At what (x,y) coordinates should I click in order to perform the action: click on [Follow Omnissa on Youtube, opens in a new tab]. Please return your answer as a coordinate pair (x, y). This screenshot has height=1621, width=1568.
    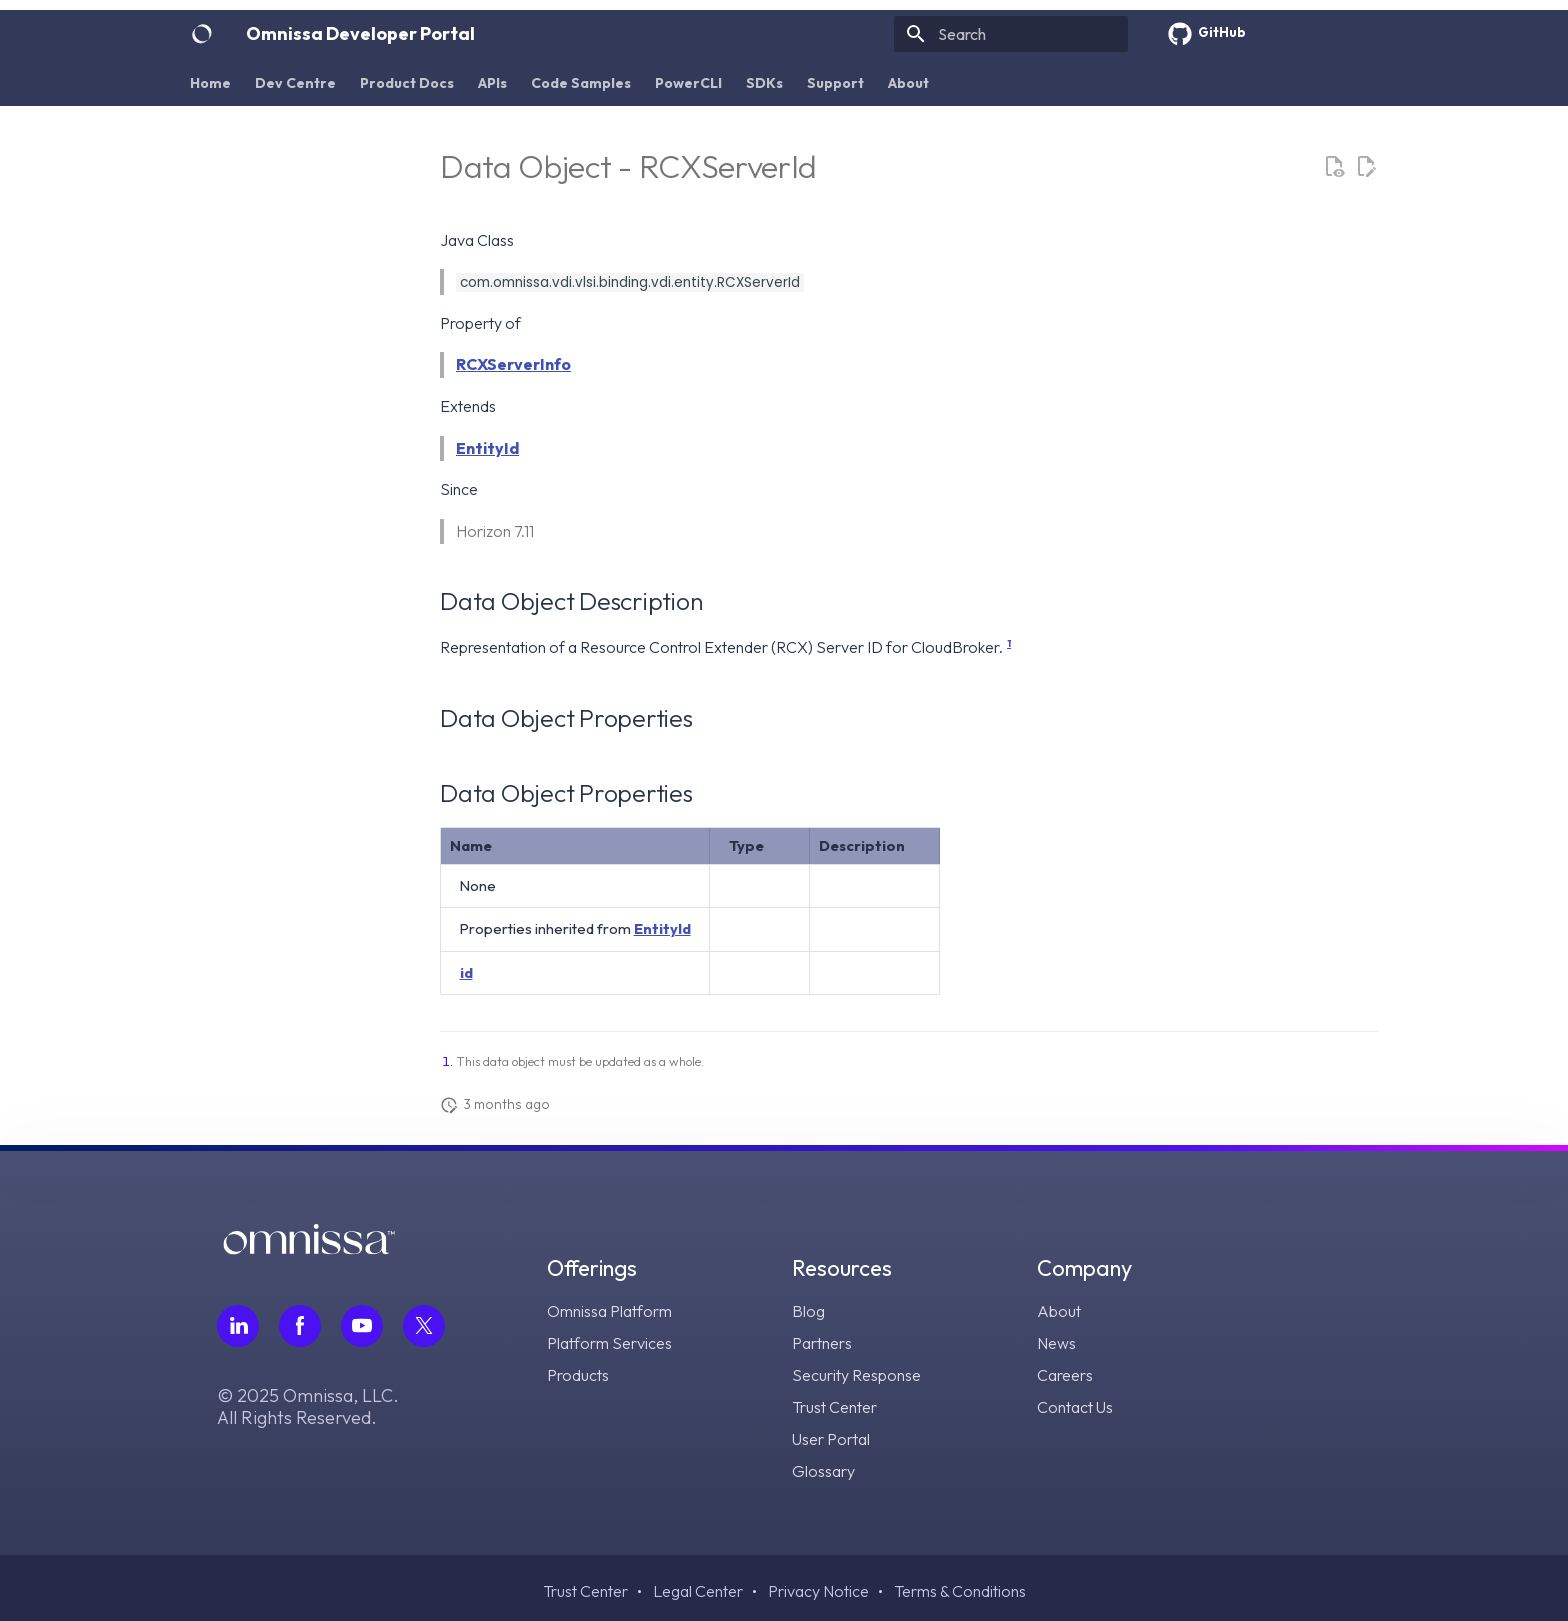
    Looking at the image, I should click on (362, 1326).